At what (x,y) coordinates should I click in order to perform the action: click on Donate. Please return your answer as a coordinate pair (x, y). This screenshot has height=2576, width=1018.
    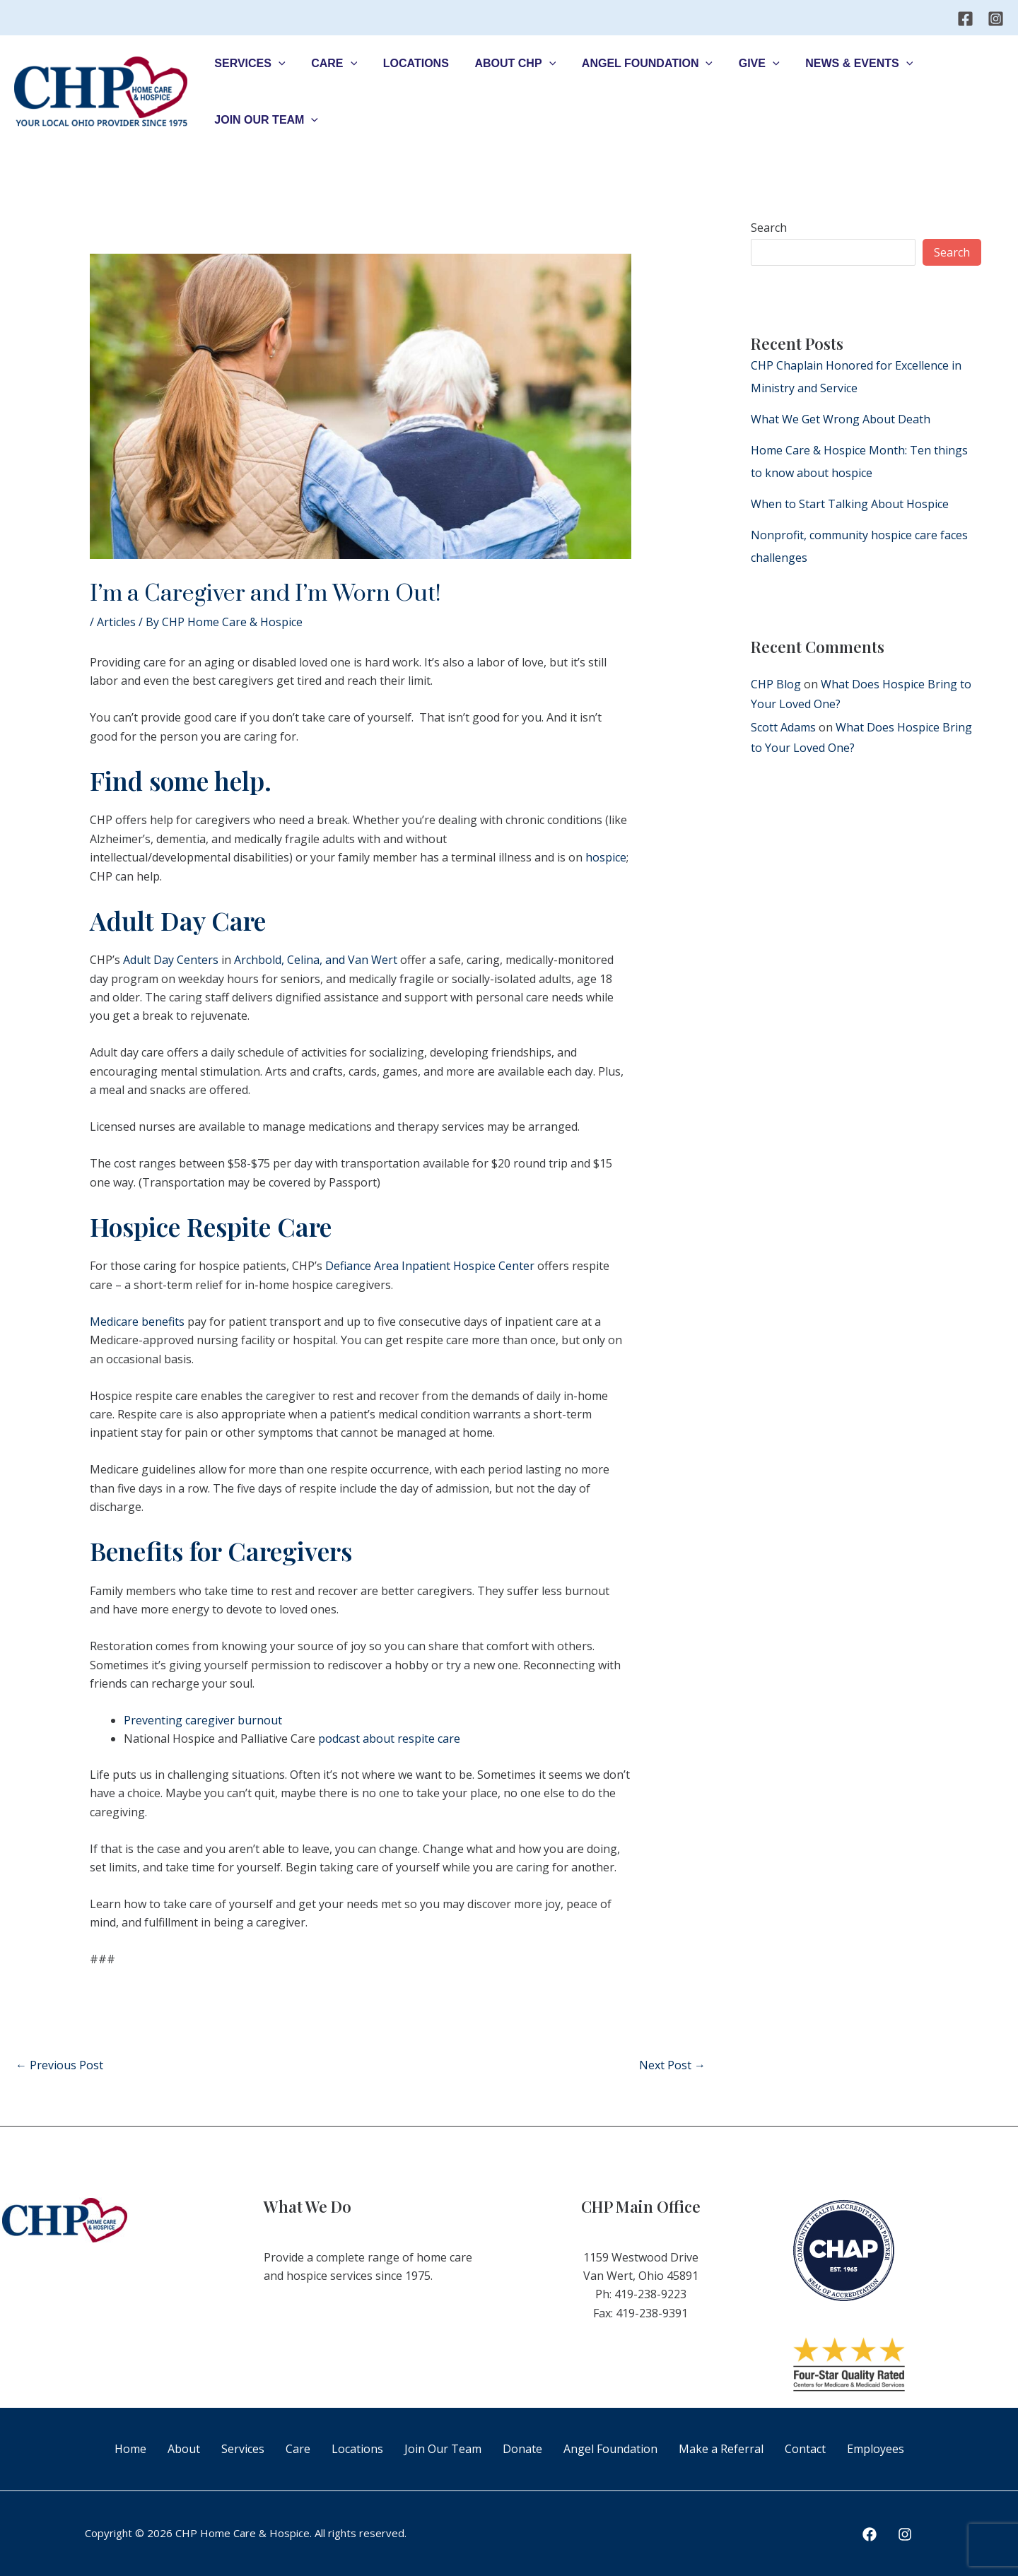
    Looking at the image, I should click on (522, 2449).